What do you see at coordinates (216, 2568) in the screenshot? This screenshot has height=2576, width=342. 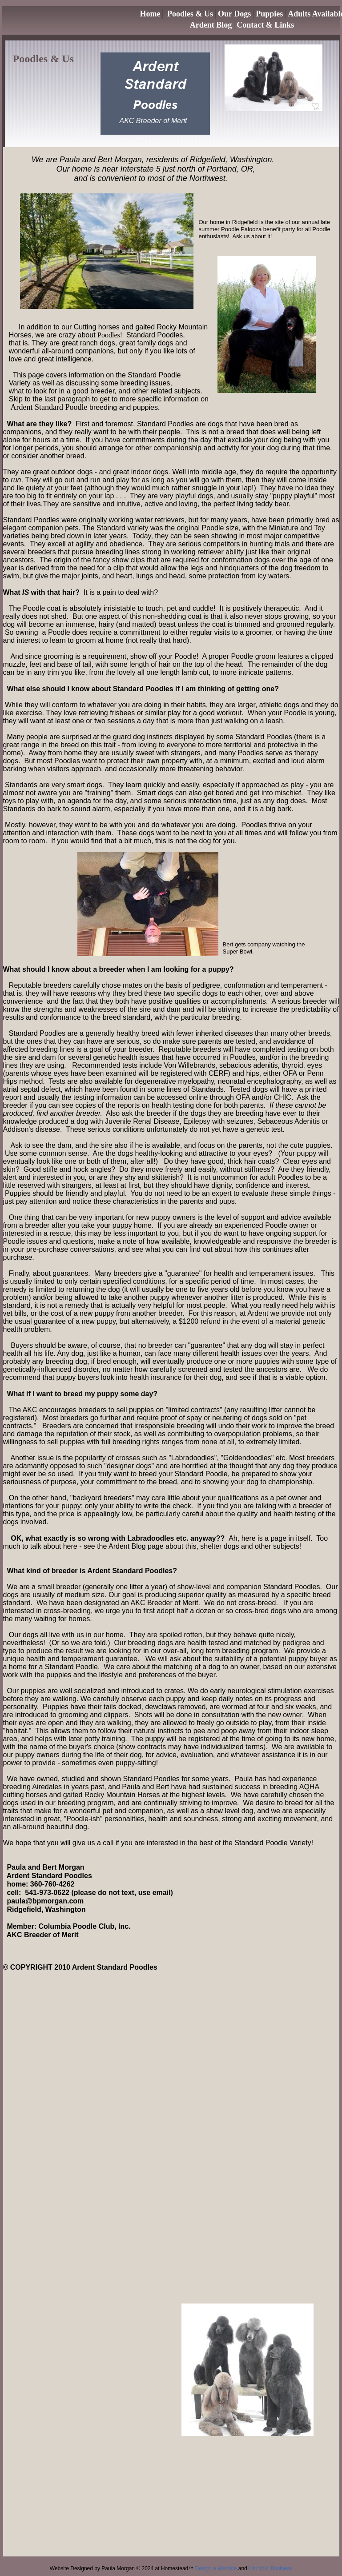 I see `Design a Website` at bounding box center [216, 2568].